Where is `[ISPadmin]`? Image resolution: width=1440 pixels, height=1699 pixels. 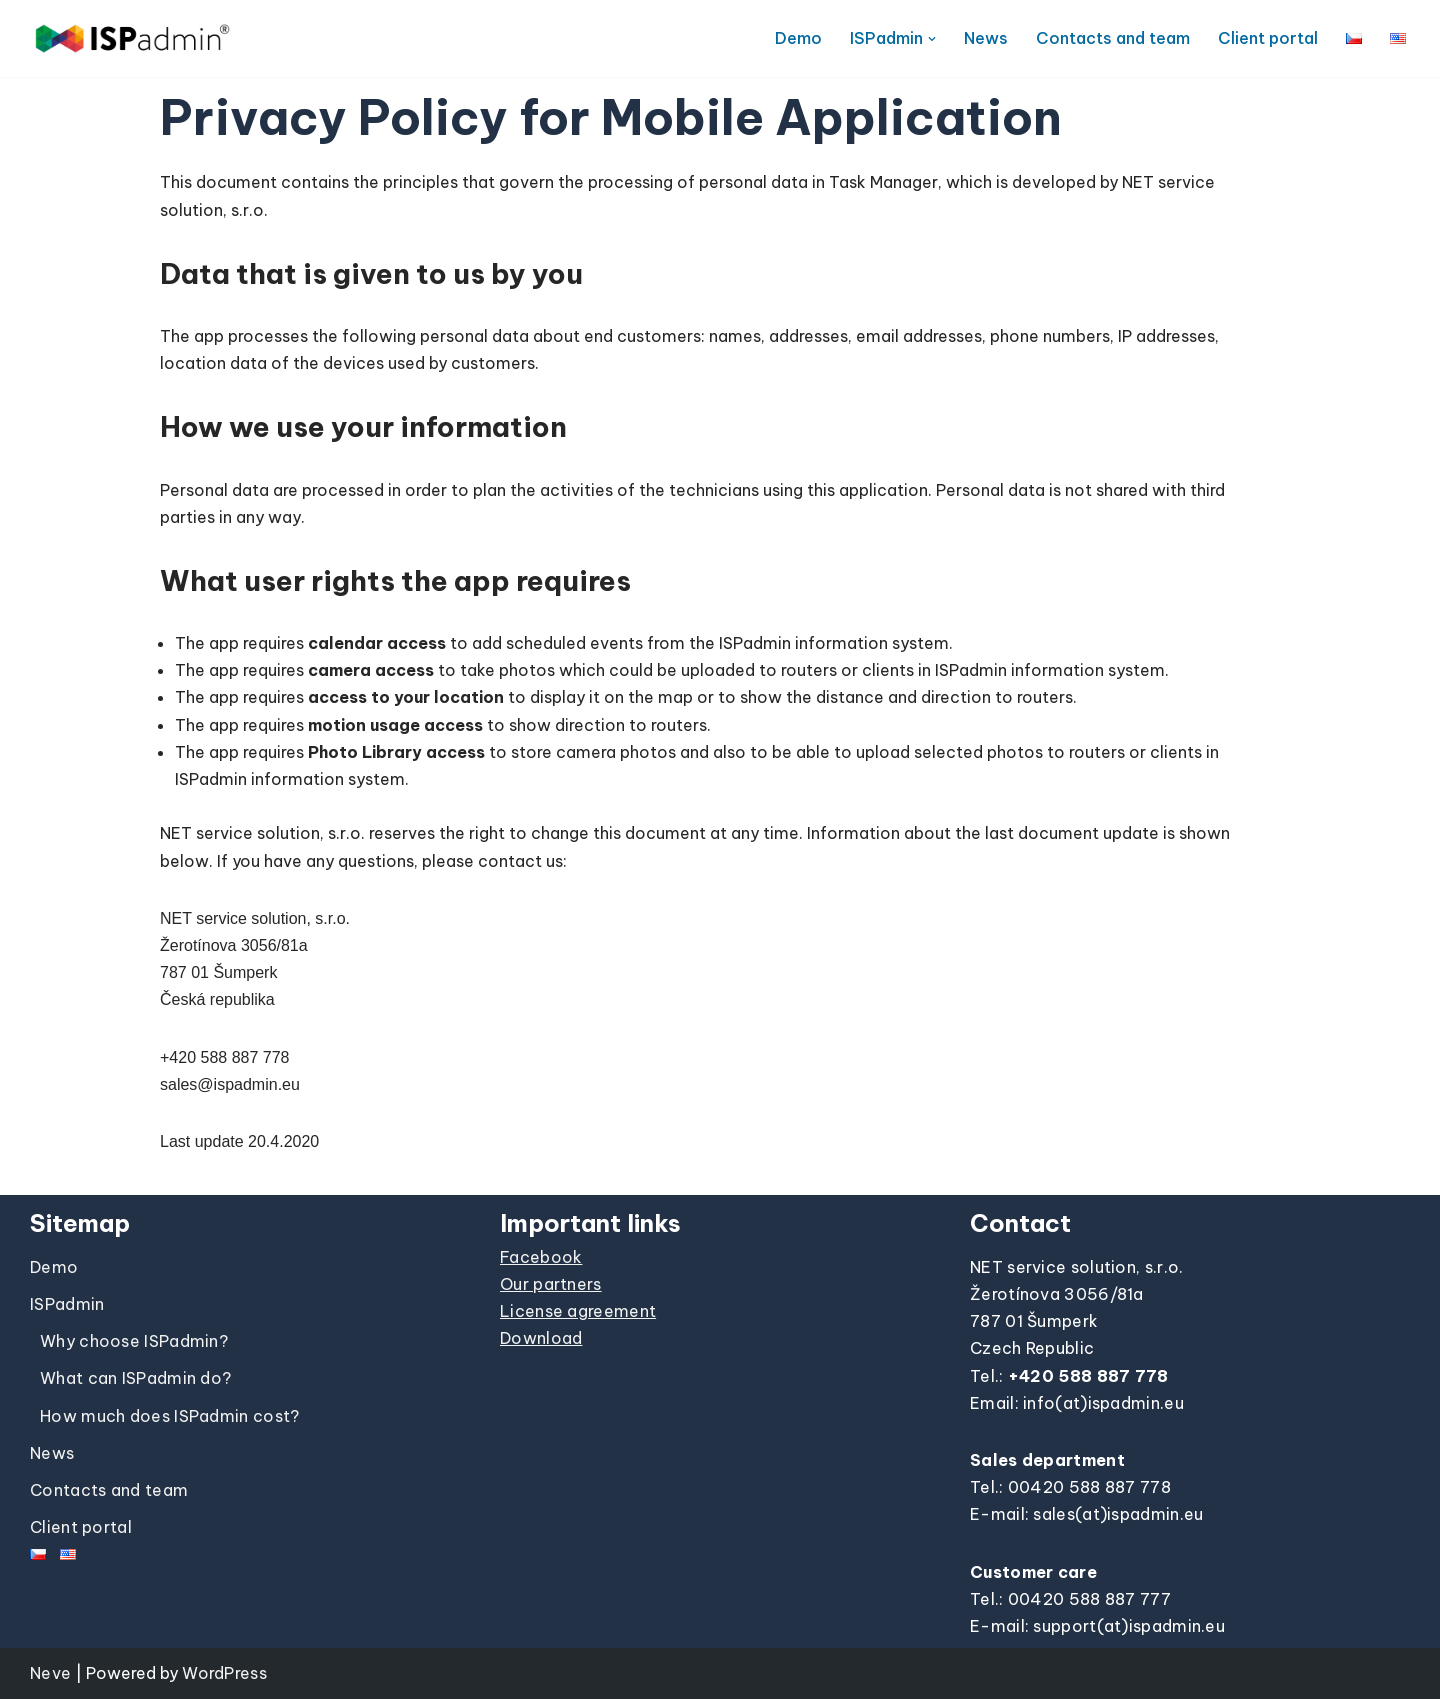
[ISPadmin] is located at coordinates (132, 38).